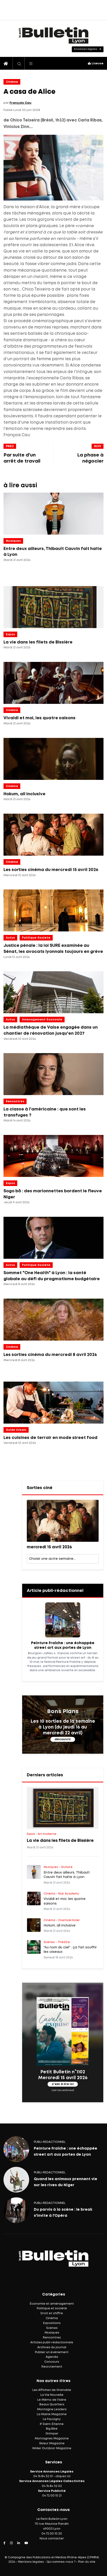  I want to click on François Cau, so click(20, 103).